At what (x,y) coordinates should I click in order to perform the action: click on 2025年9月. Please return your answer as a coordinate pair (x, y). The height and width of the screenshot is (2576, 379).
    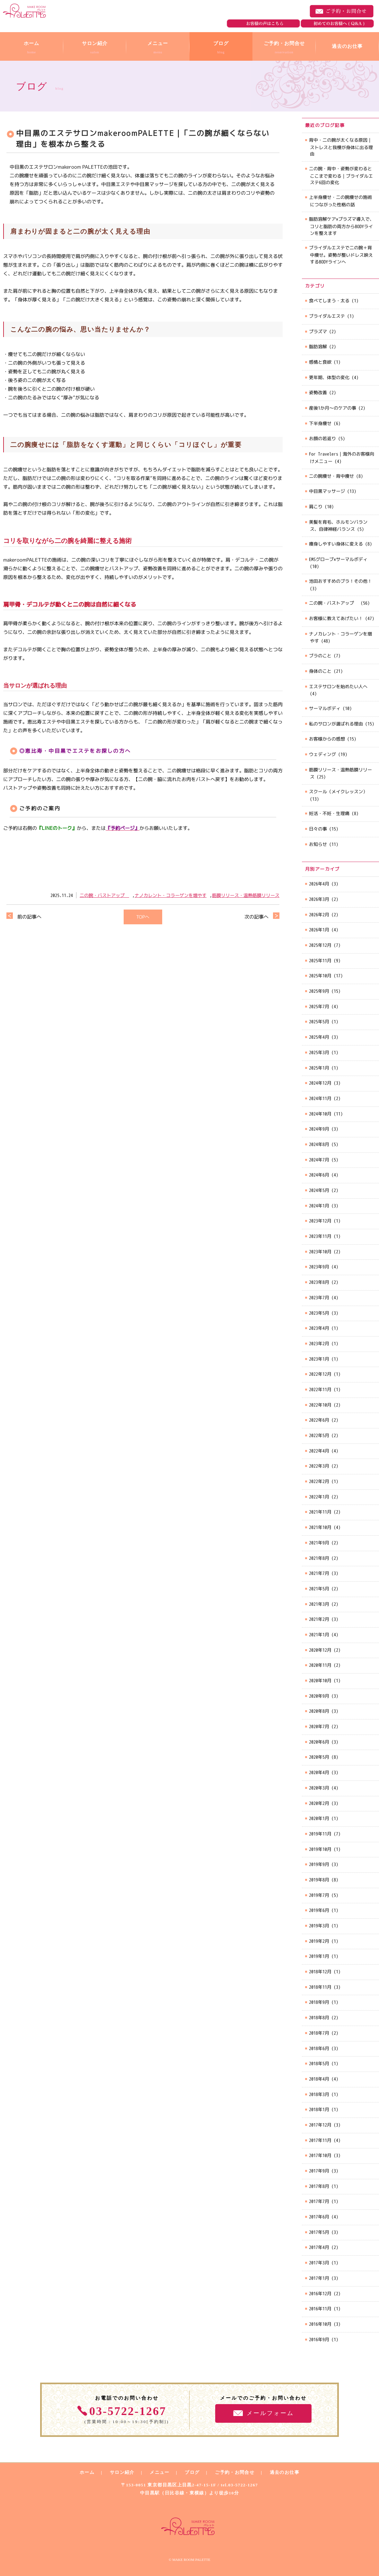
    Looking at the image, I should click on (319, 991).